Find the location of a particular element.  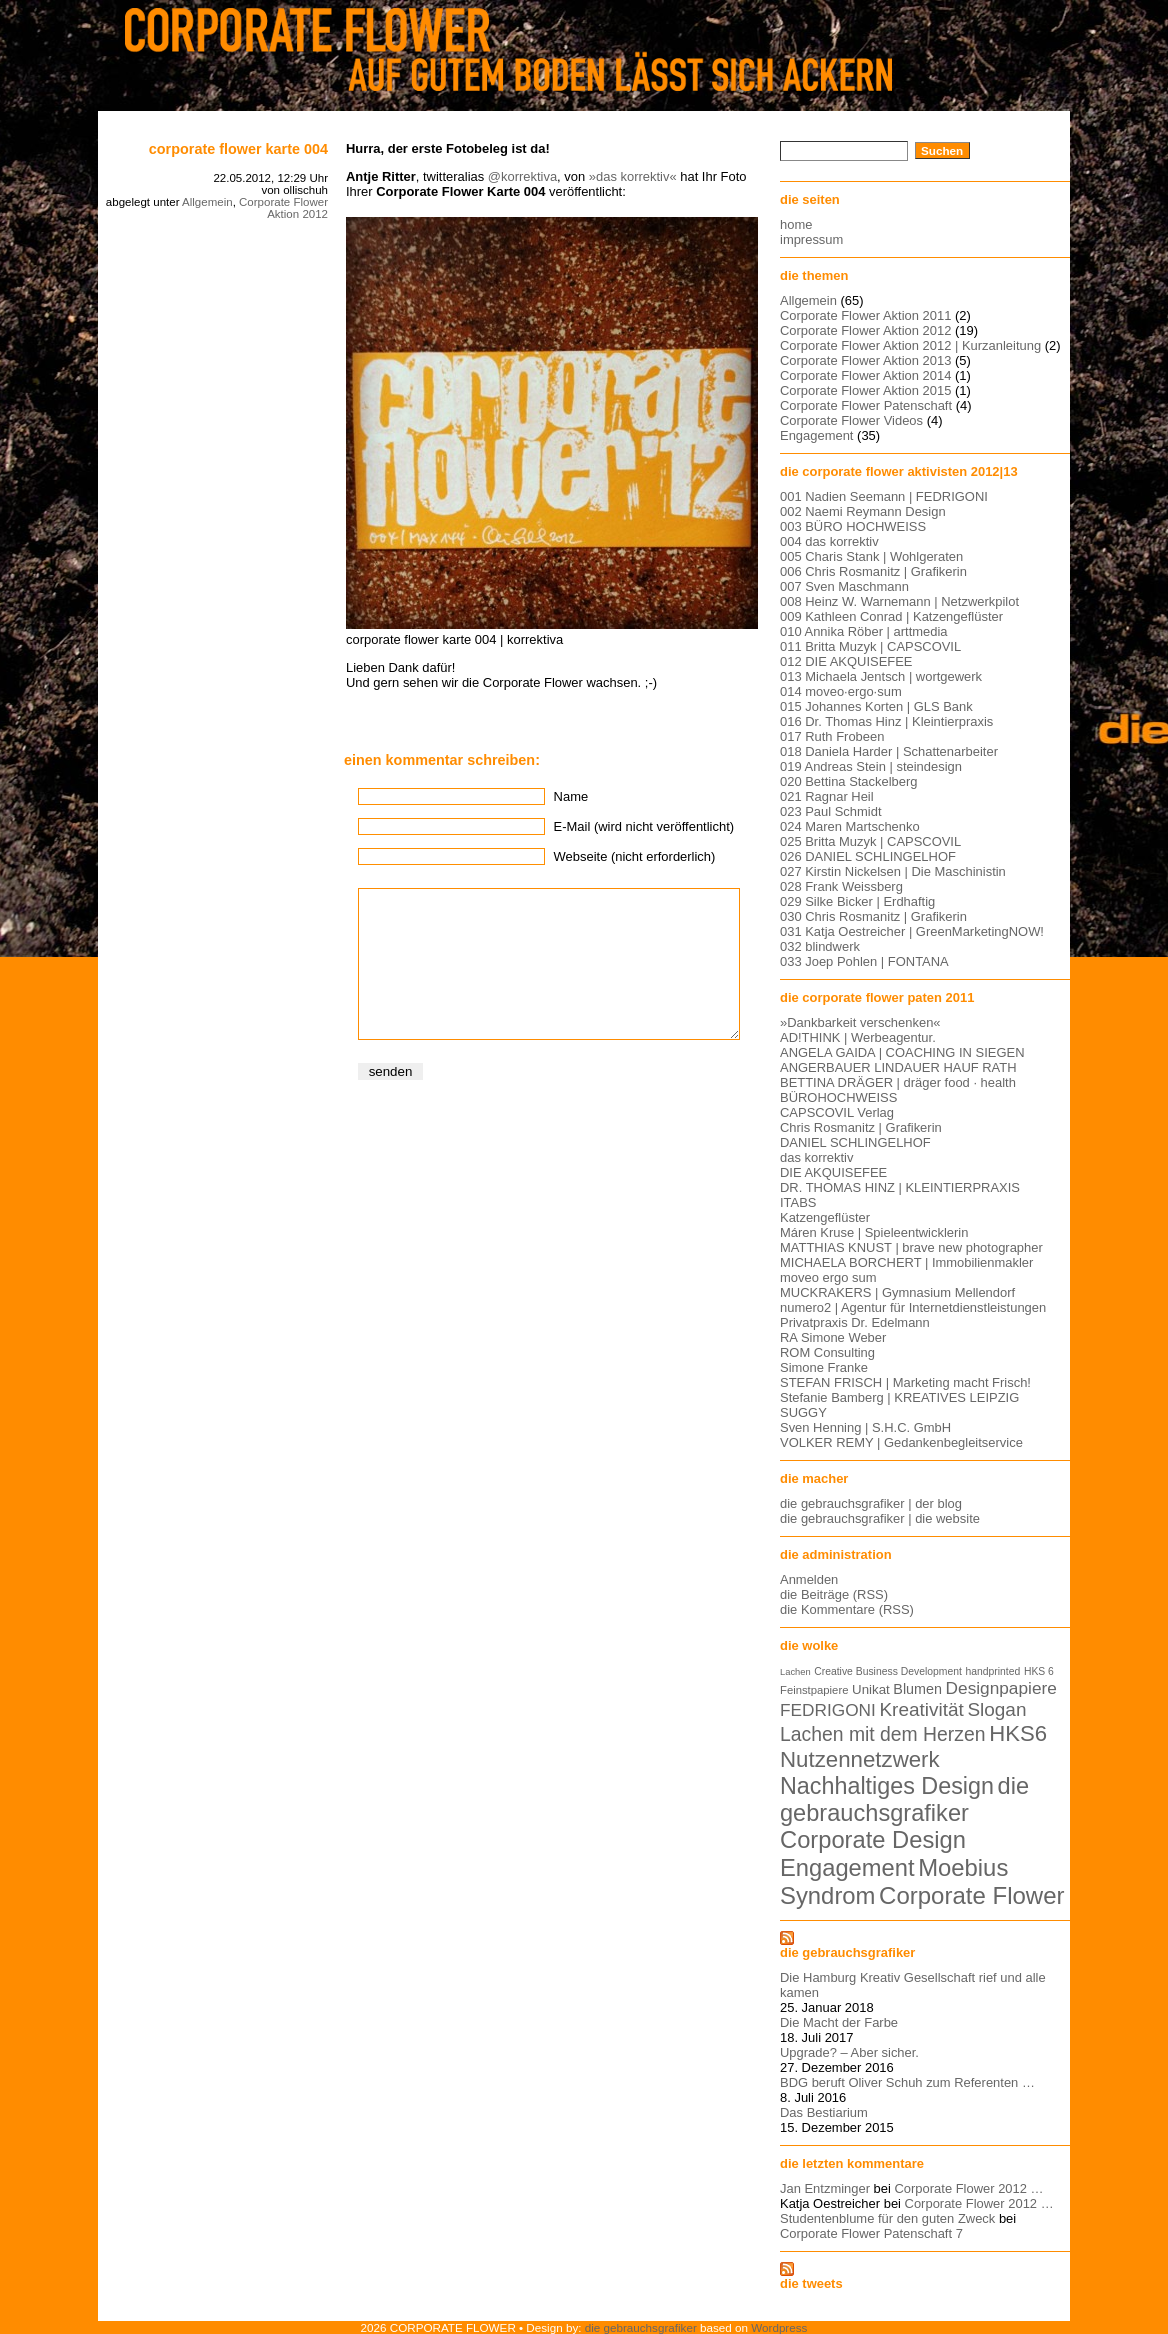

Designpapiere [Designpapiere (19 Einträge)] is located at coordinates (1001, 1688).